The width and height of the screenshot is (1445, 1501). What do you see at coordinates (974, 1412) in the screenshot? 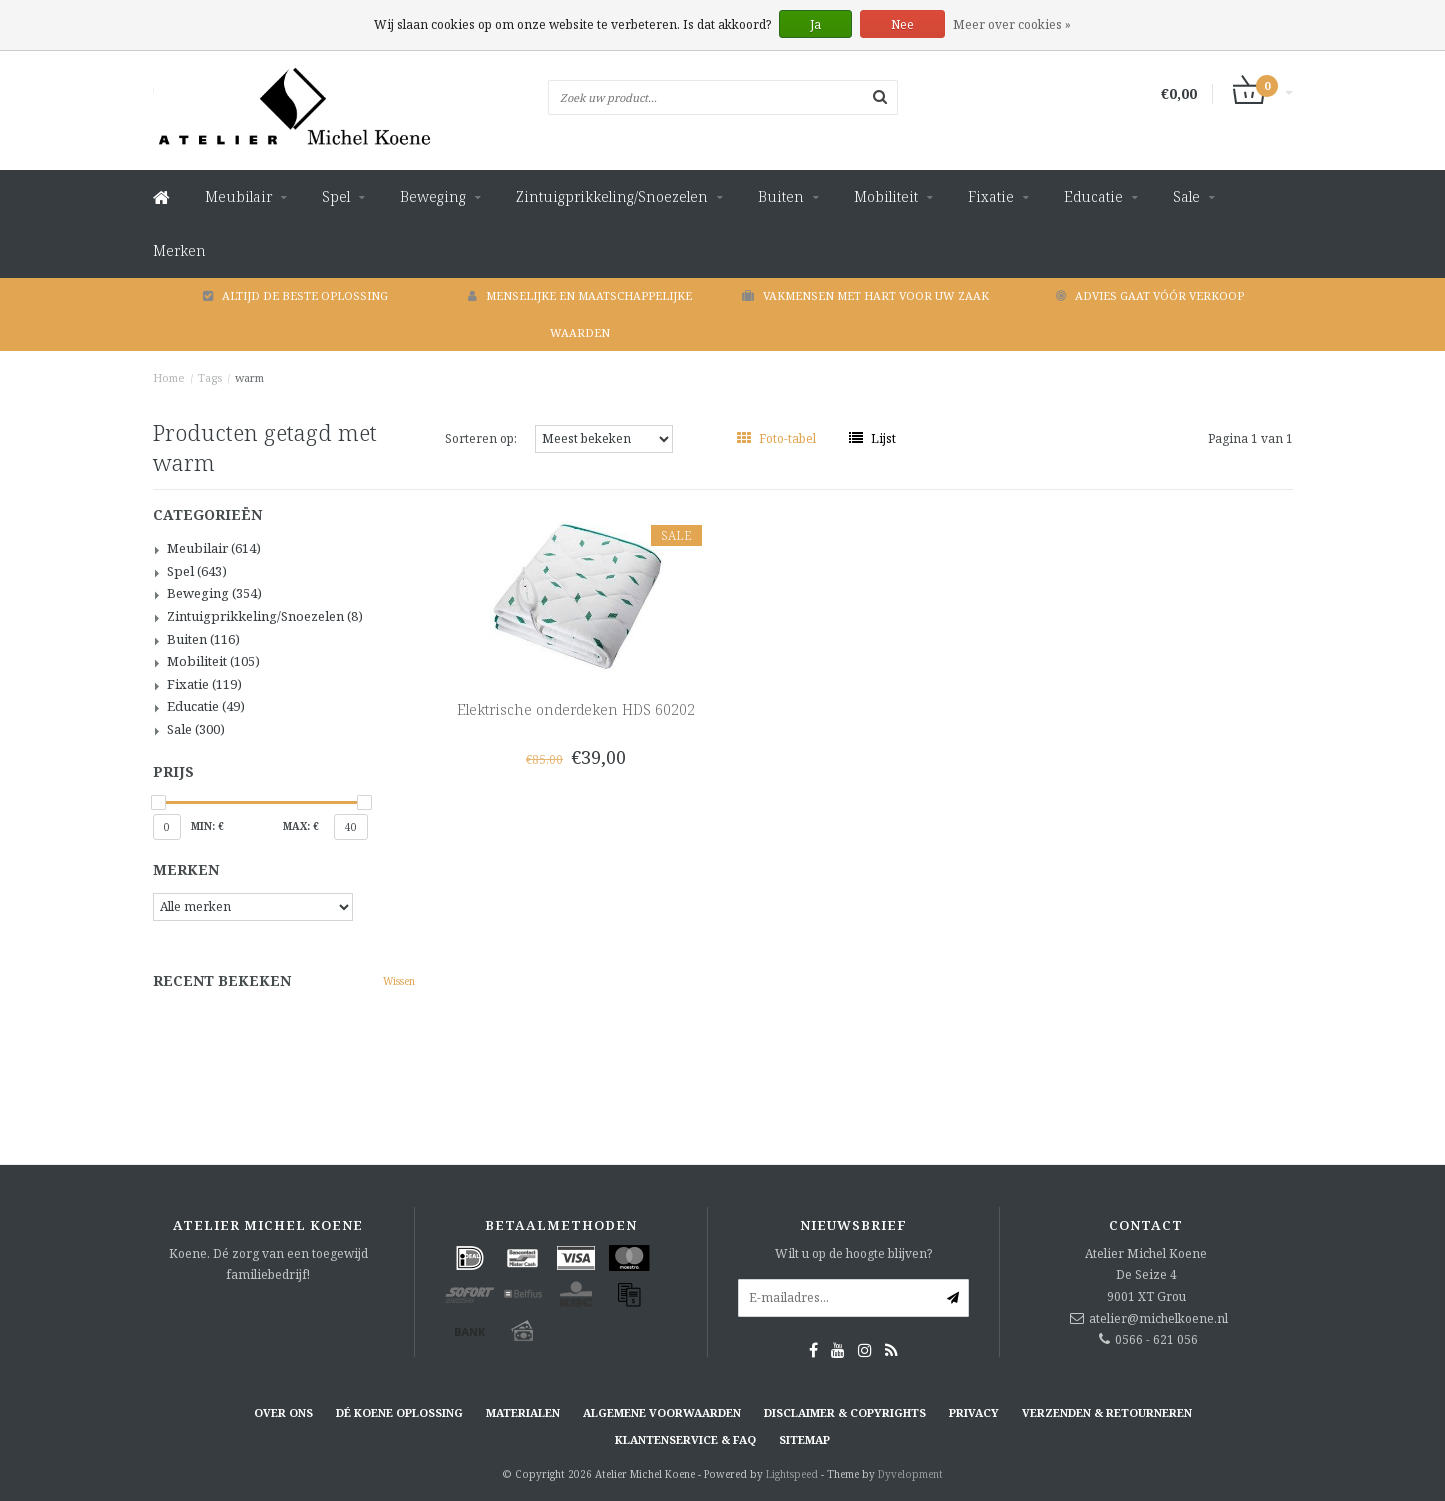
I see `Privacy` at bounding box center [974, 1412].